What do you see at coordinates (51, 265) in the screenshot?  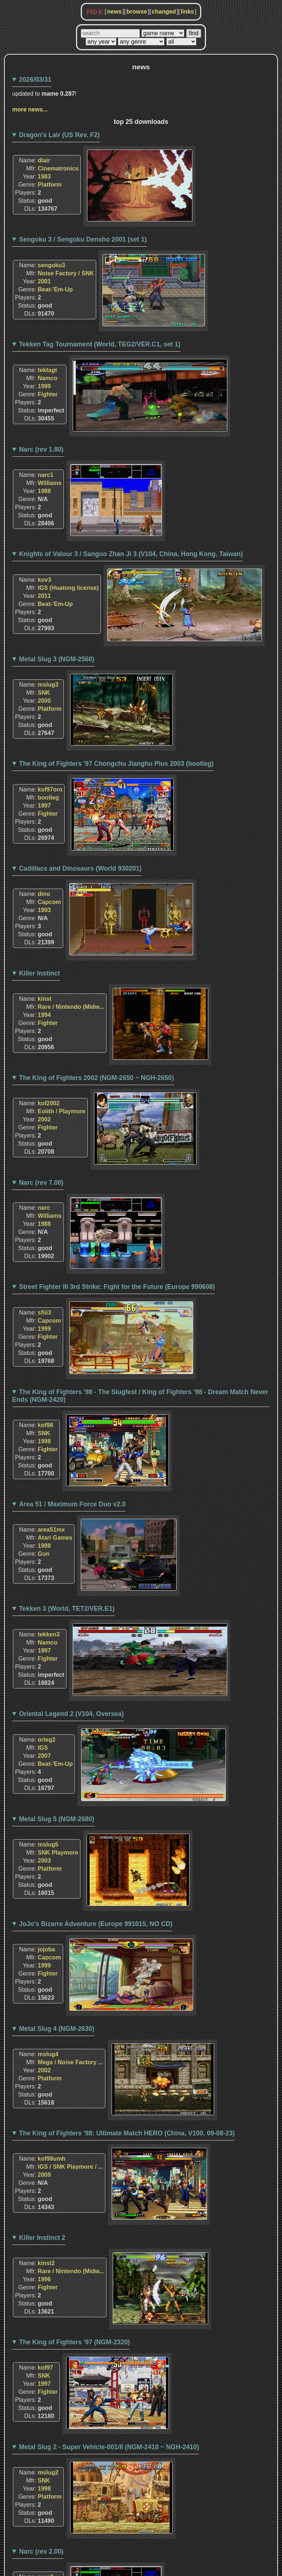 I see `sengoku3` at bounding box center [51, 265].